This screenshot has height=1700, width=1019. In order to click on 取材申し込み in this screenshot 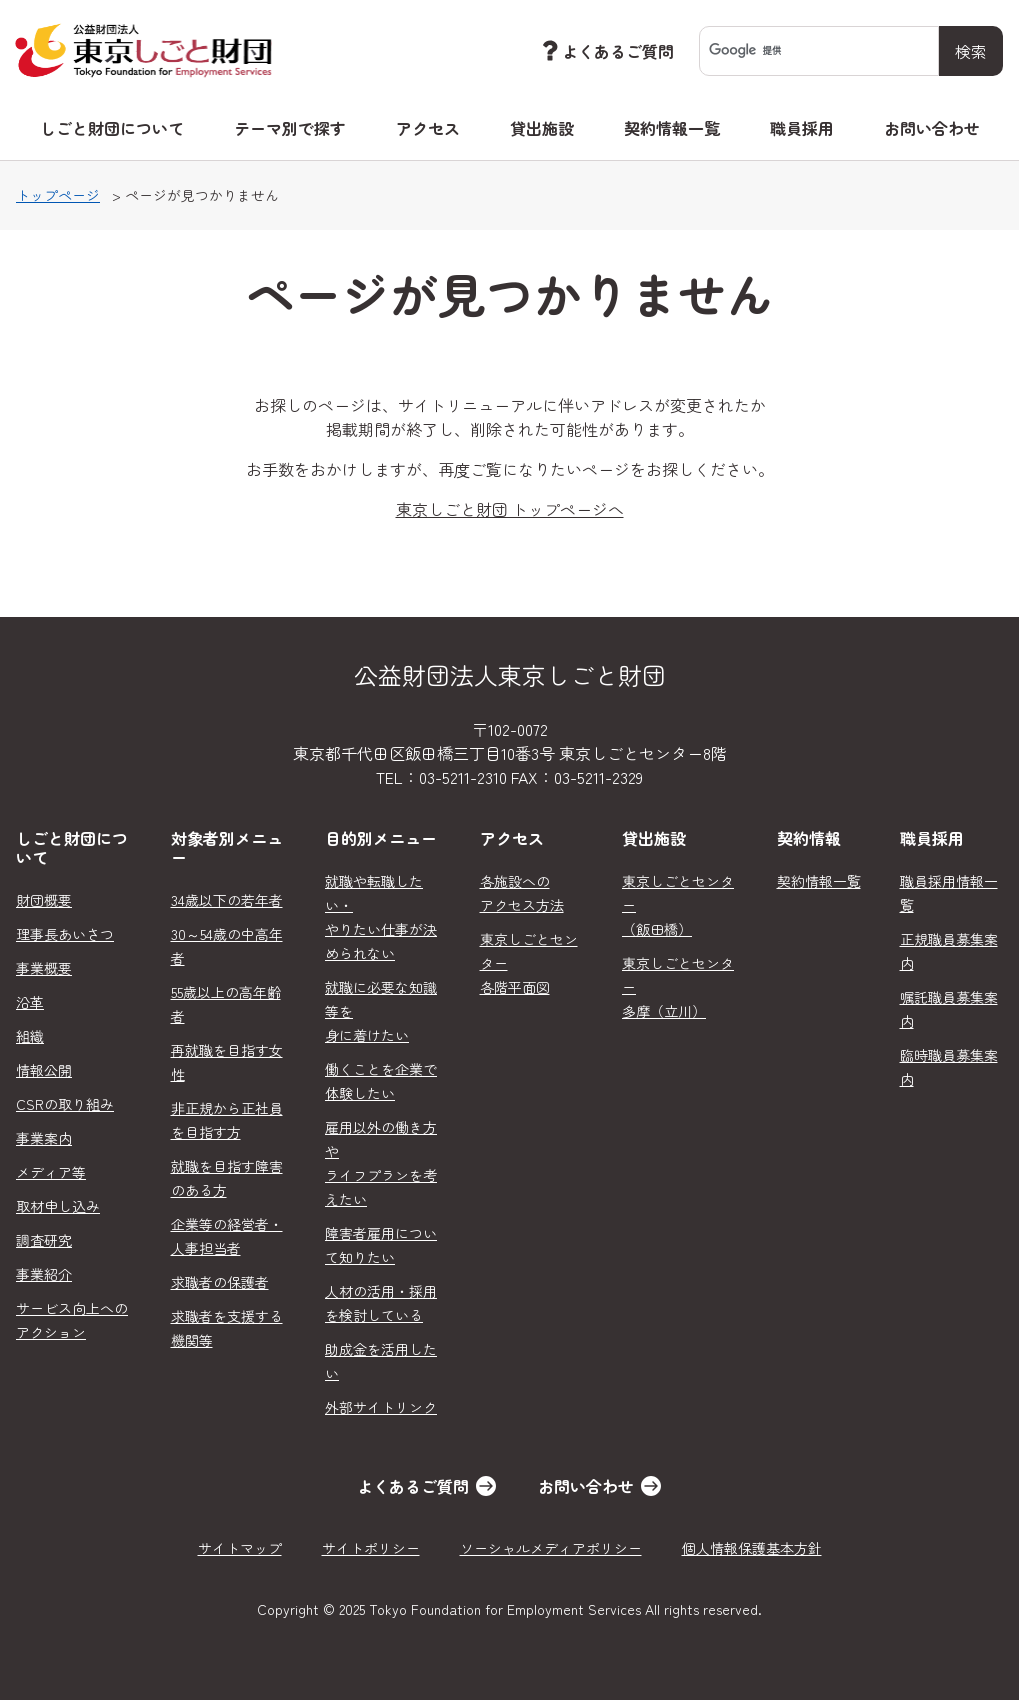, I will do `click(58, 1206)`.